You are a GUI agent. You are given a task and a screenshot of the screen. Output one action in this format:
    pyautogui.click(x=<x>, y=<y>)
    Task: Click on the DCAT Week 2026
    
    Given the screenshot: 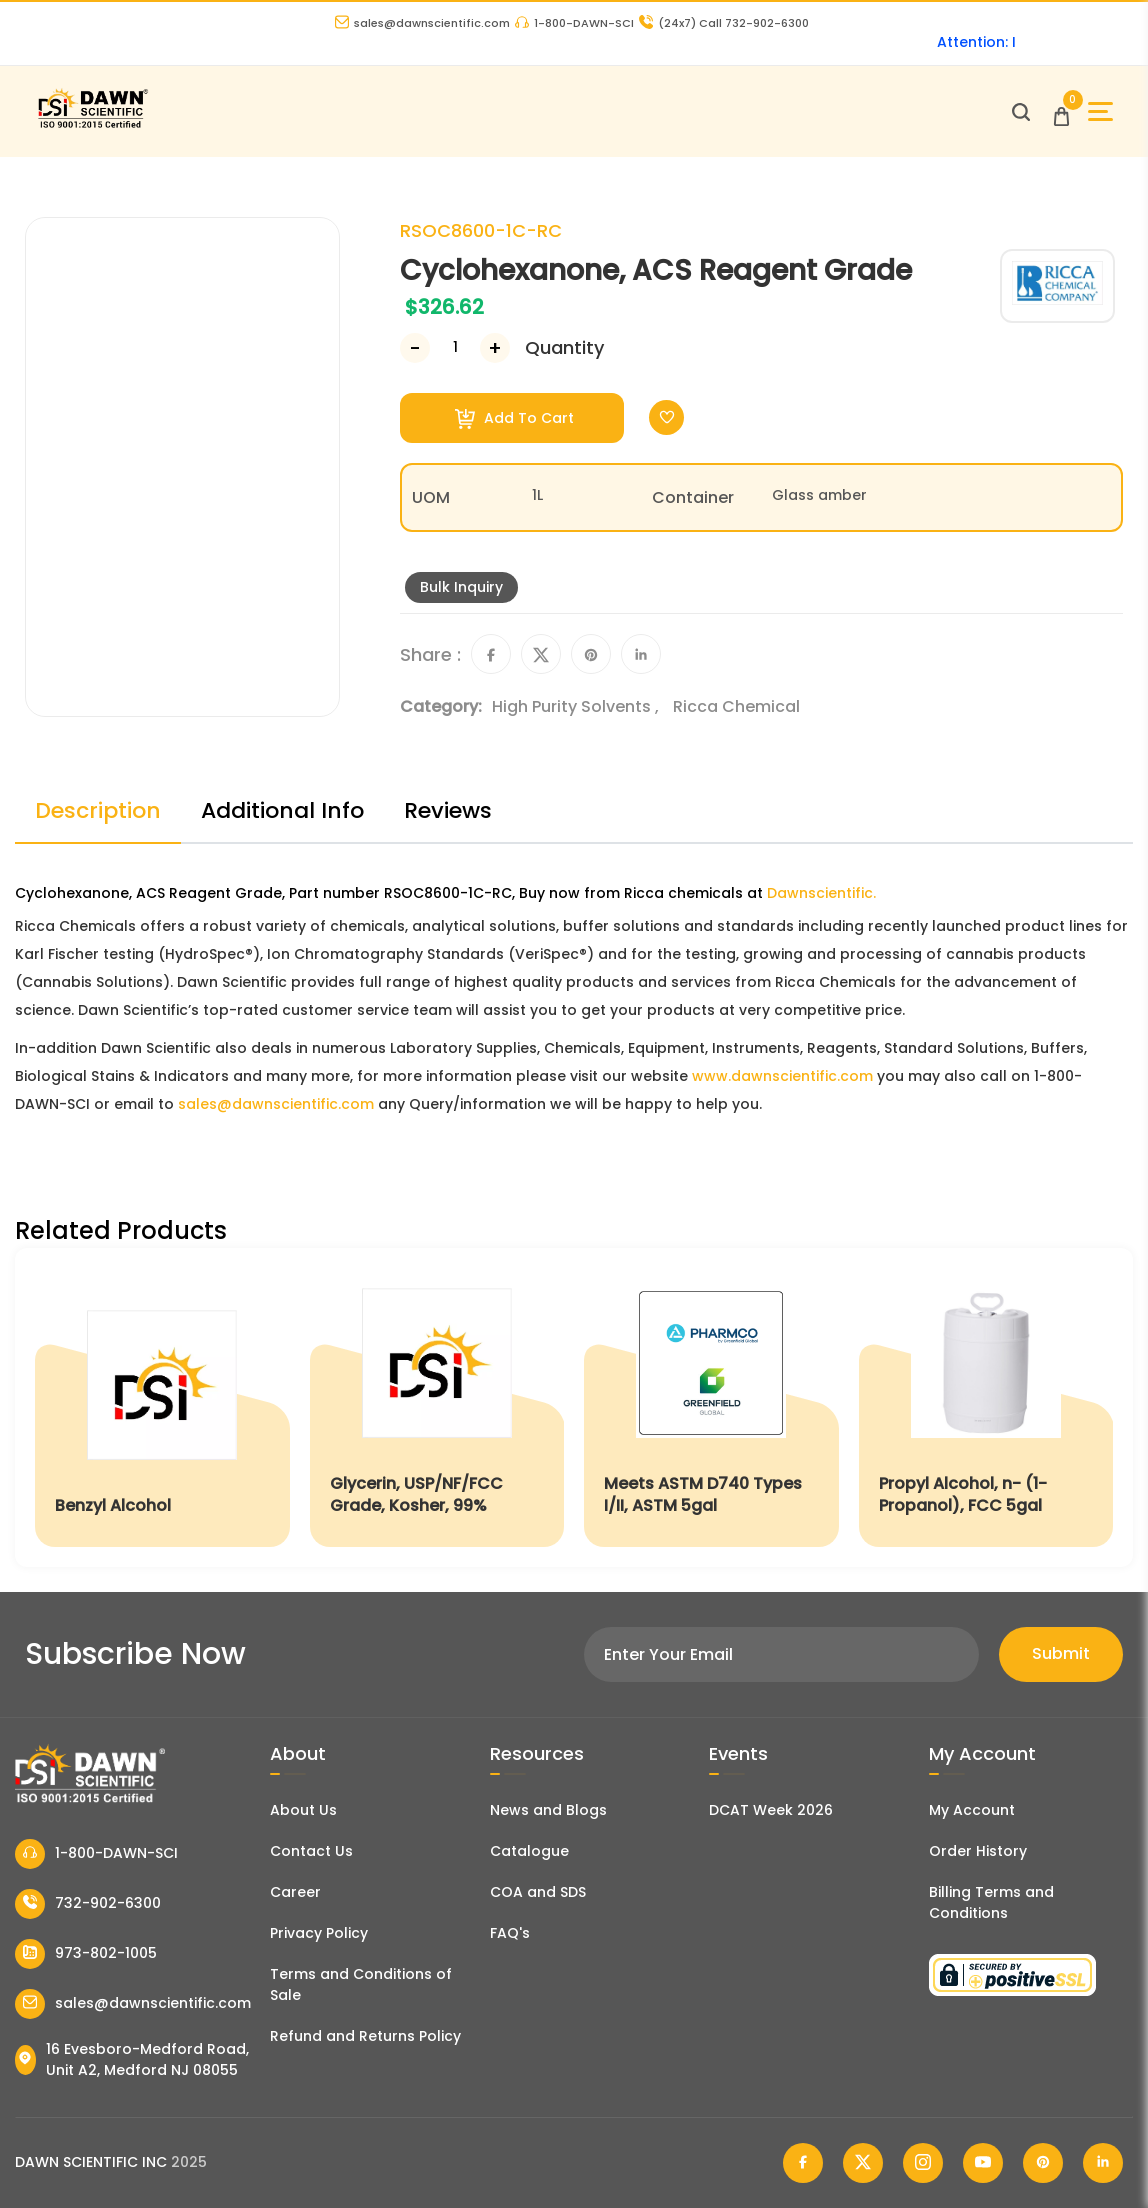 What is the action you would take?
    pyautogui.click(x=771, y=1810)
    